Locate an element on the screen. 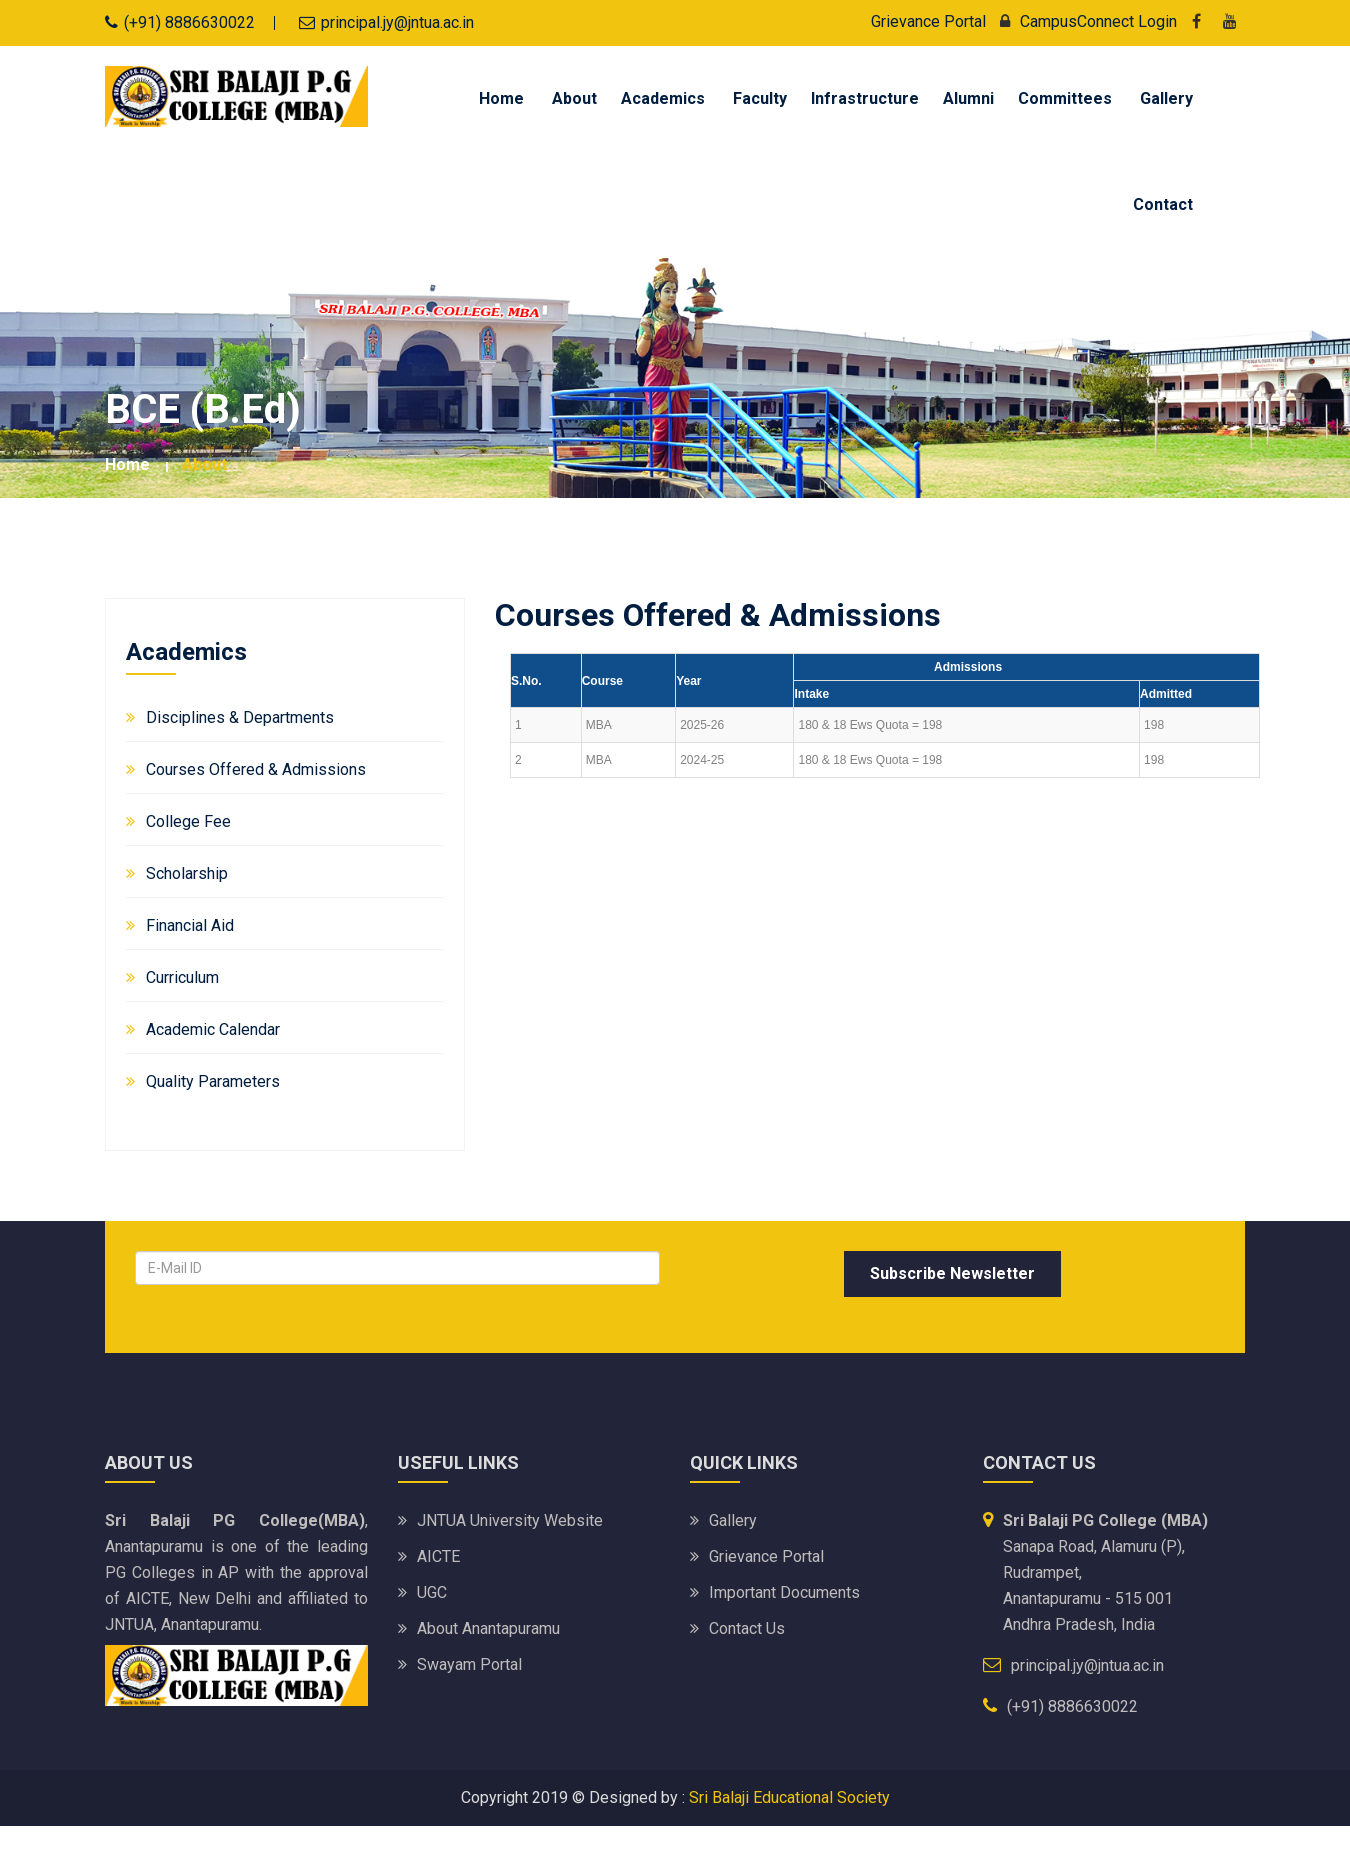 This screenshot has height=1852, width=1350. Gallery is located at coordinates (1166, 98).